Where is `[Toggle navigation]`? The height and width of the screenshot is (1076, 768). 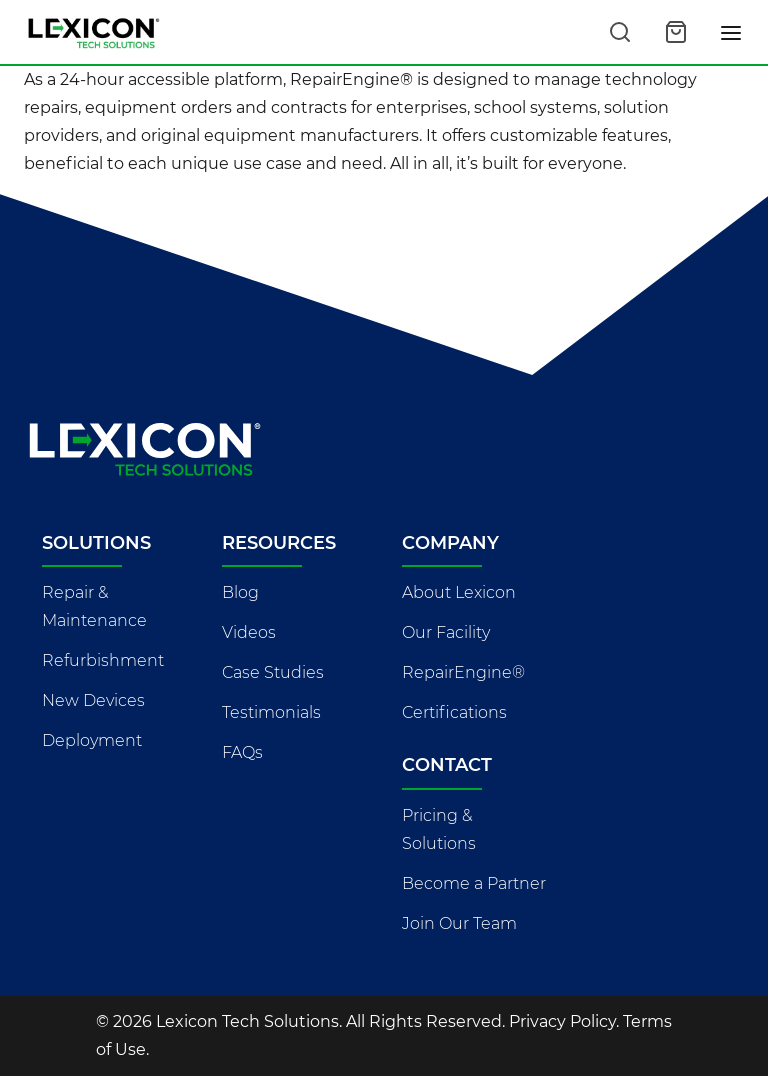
[Toggle navigation] is located at coordinates (732, 32).